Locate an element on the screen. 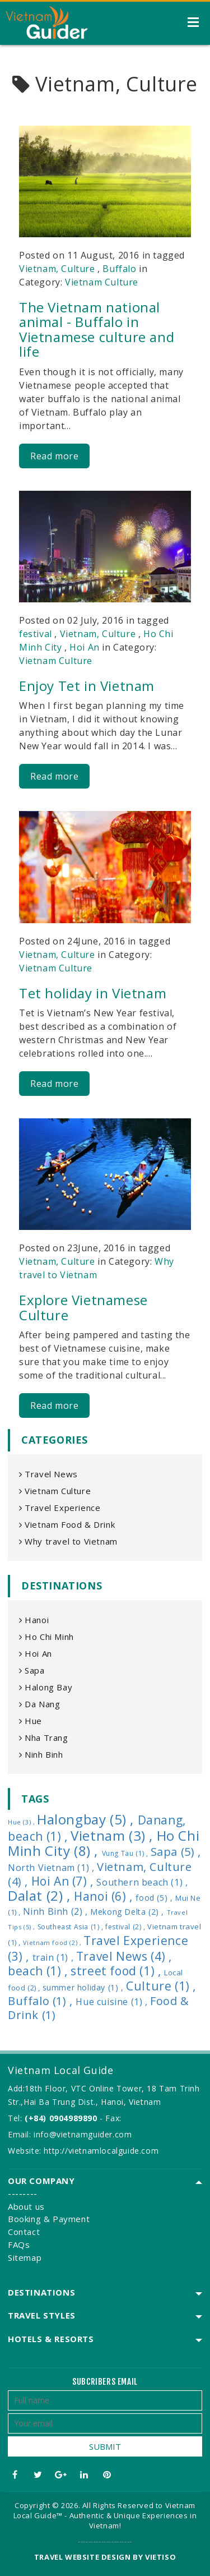 The height and width of the screenshot is (2576, 210). Hanoi (6) , is located at coordinates (105, 1896).